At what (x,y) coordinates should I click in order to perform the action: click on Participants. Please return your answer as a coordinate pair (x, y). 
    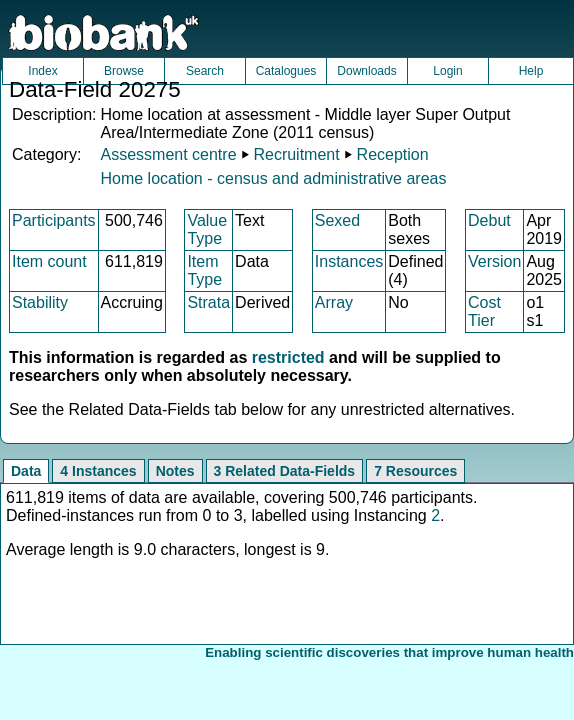
    Looking at the image, I should click on (54, 220).